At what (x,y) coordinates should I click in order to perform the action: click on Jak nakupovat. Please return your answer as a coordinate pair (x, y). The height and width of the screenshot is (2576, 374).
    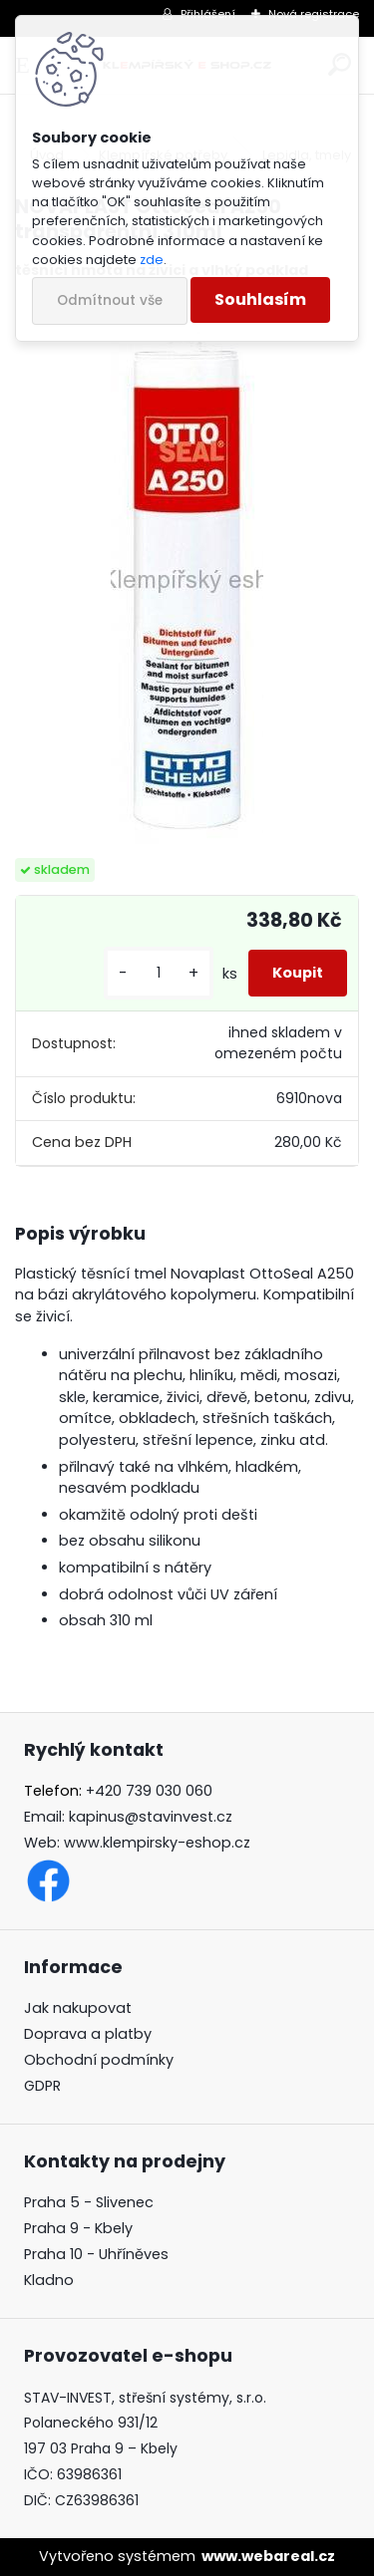
    Looking at the image, I should click on (78, 2008).